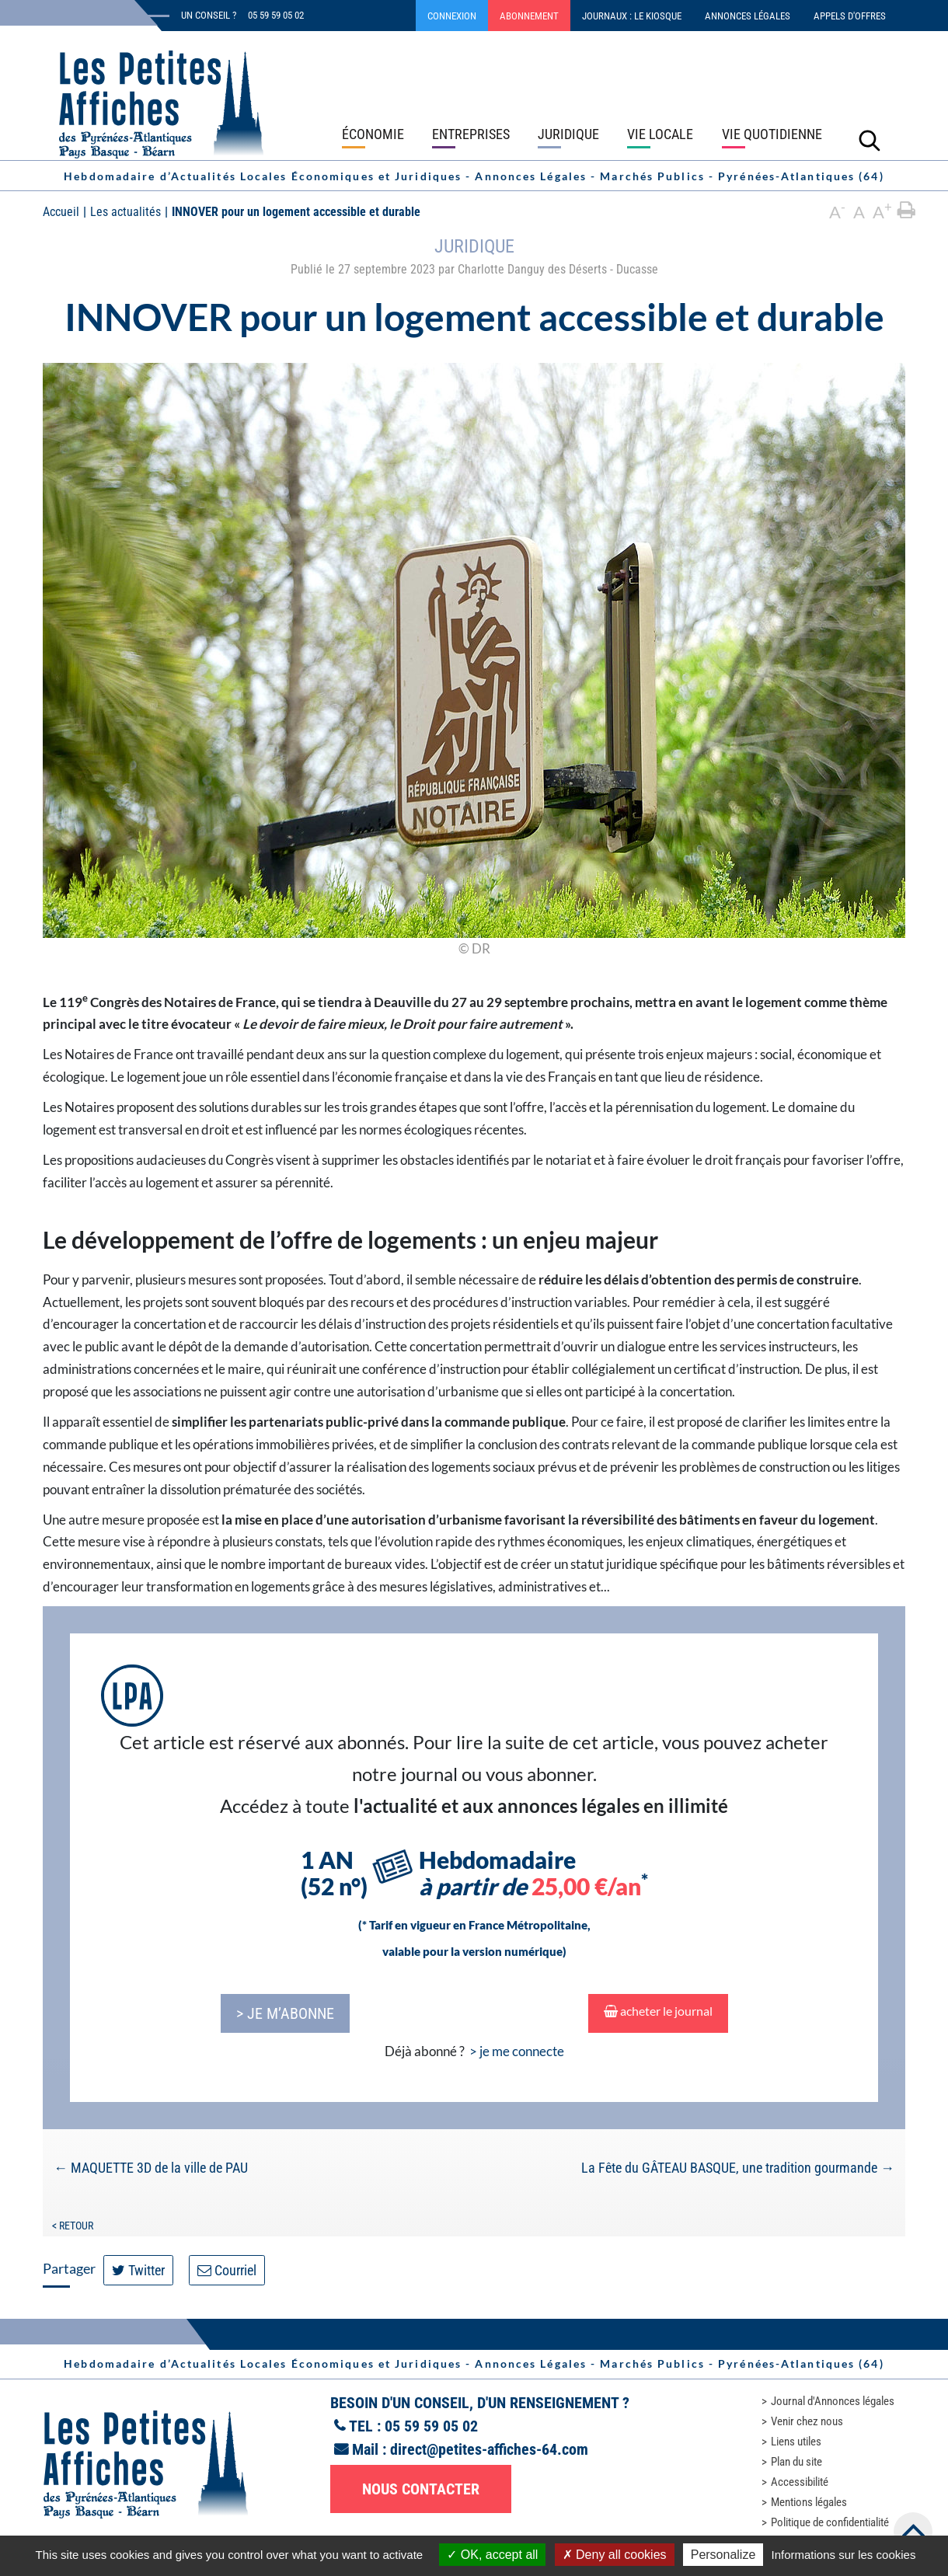  What do you see at coordinates (796, 2462) in the screenshot?
I see `Plan du site` at bounding box center [796, 2462].